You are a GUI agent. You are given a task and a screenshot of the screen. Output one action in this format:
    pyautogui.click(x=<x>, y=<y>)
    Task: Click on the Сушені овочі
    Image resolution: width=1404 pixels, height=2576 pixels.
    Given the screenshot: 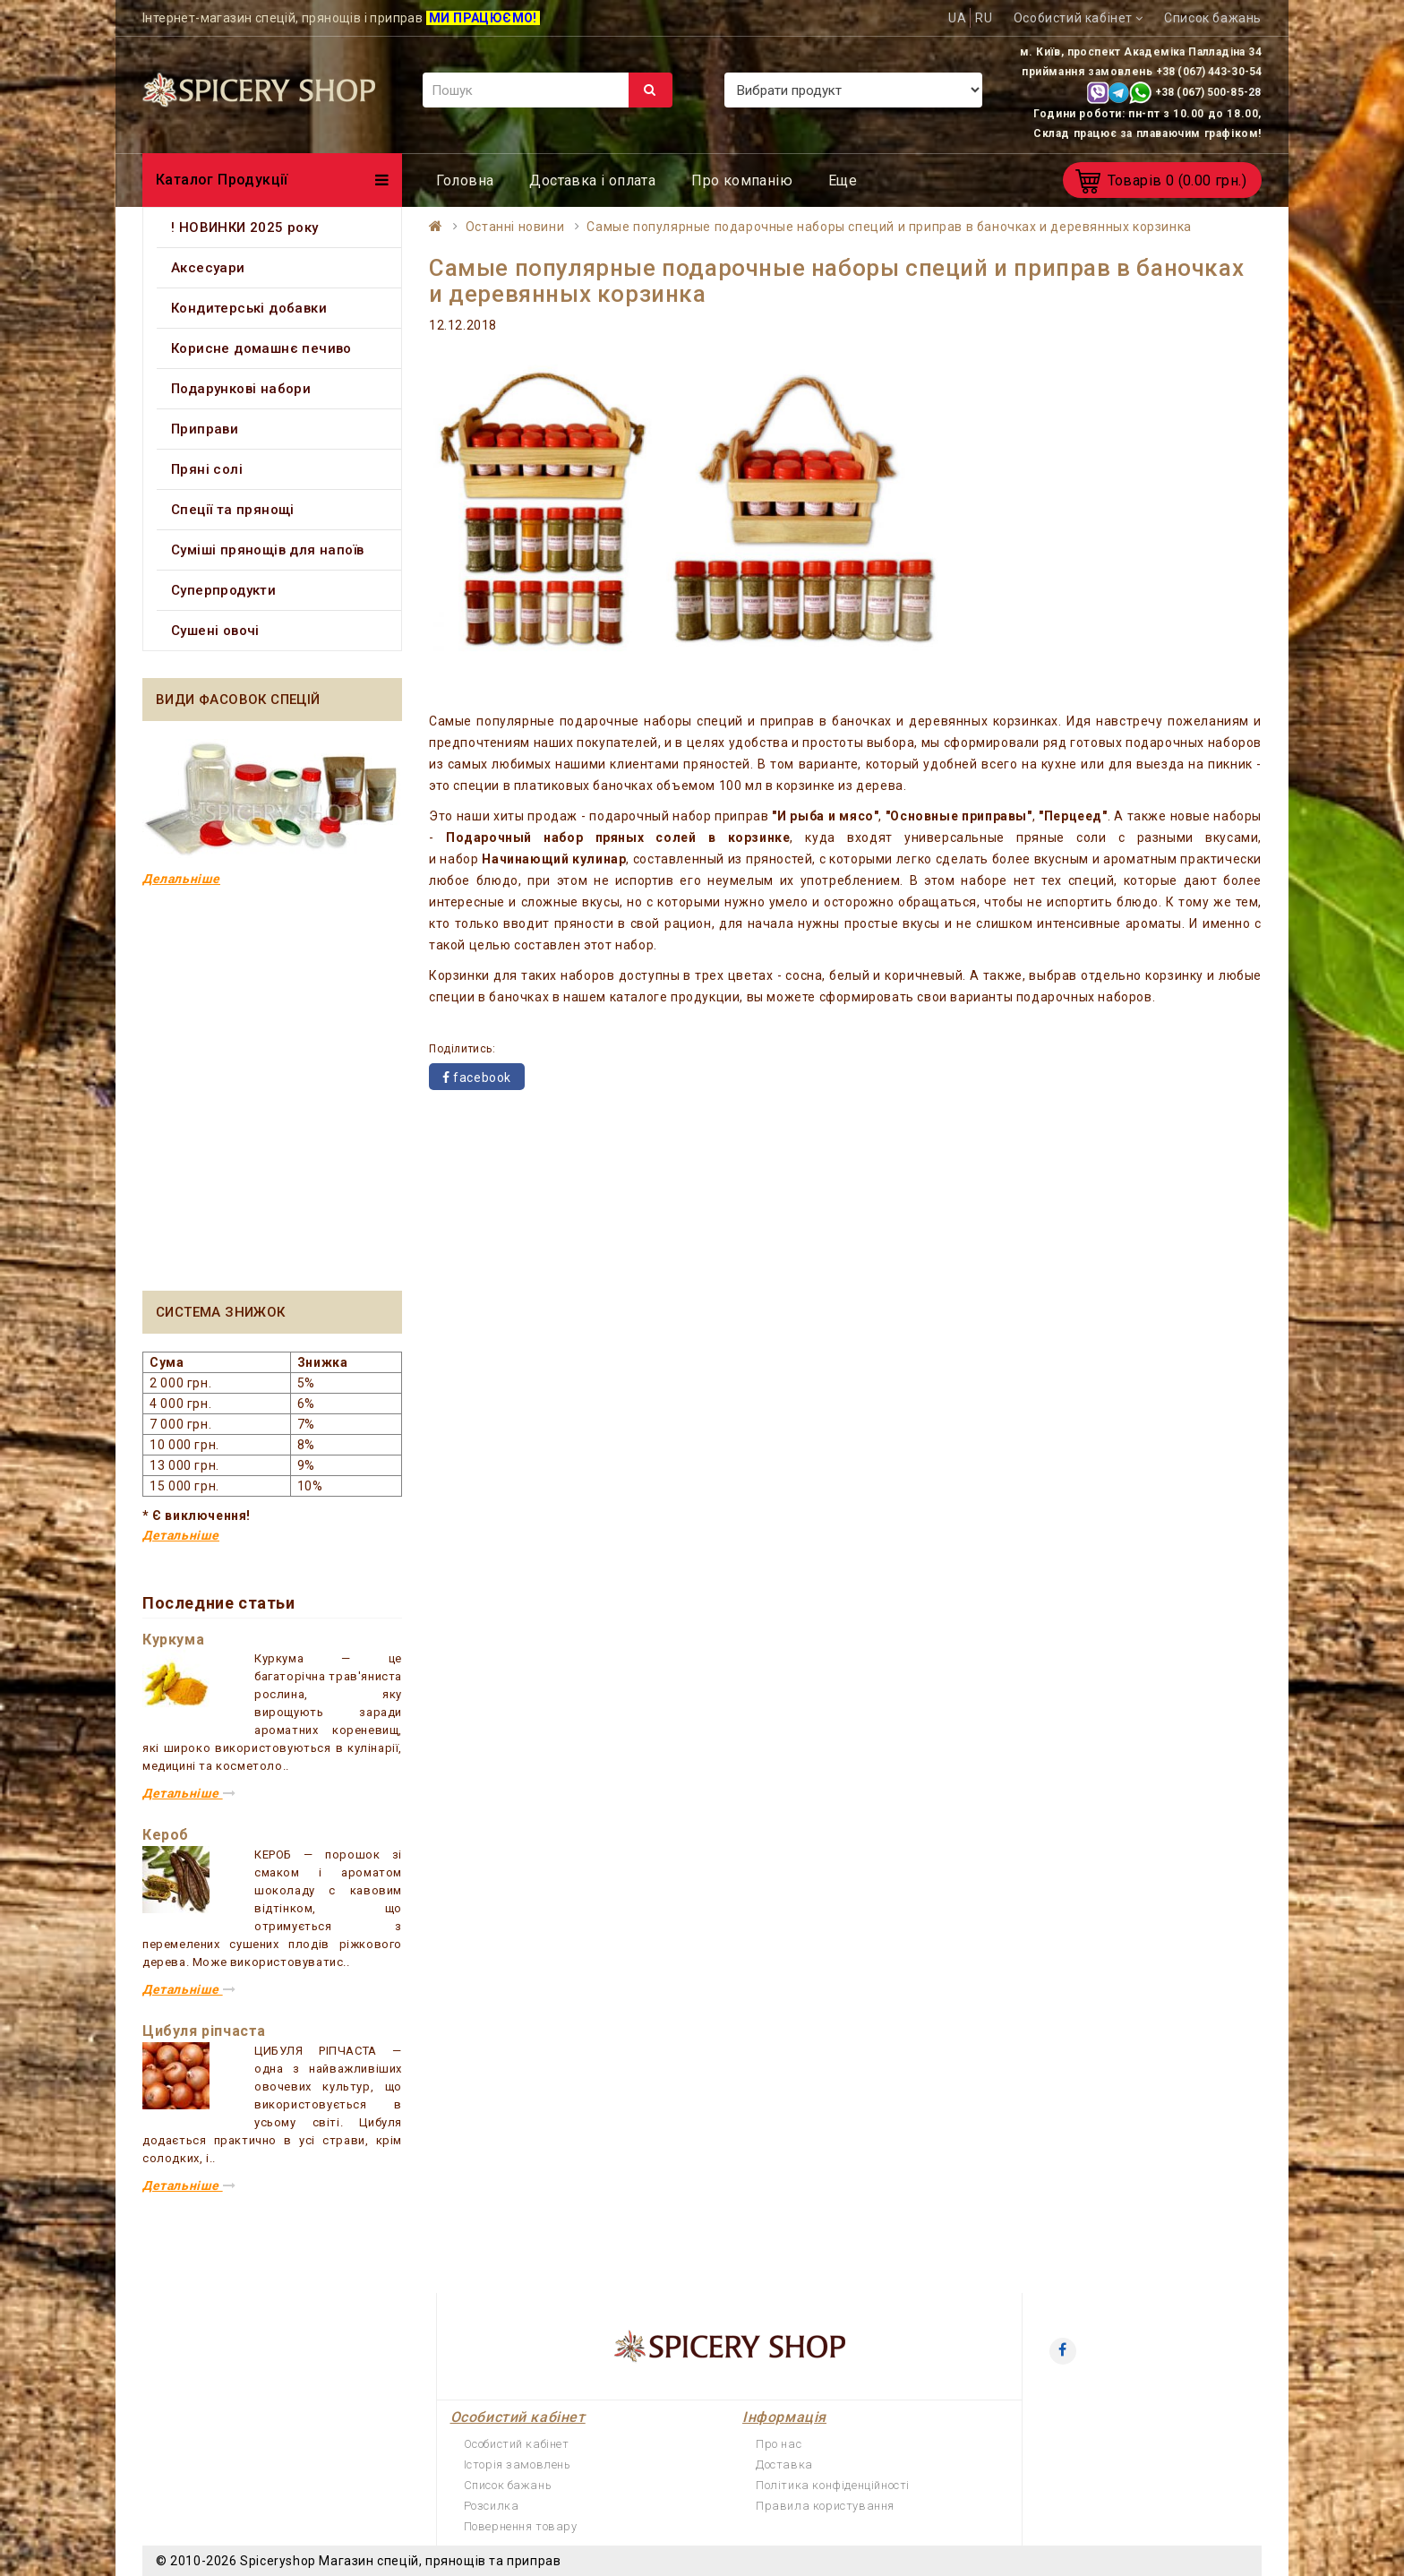 What is the action you would take?
    pyautogui.click(x=215, y=631)
    